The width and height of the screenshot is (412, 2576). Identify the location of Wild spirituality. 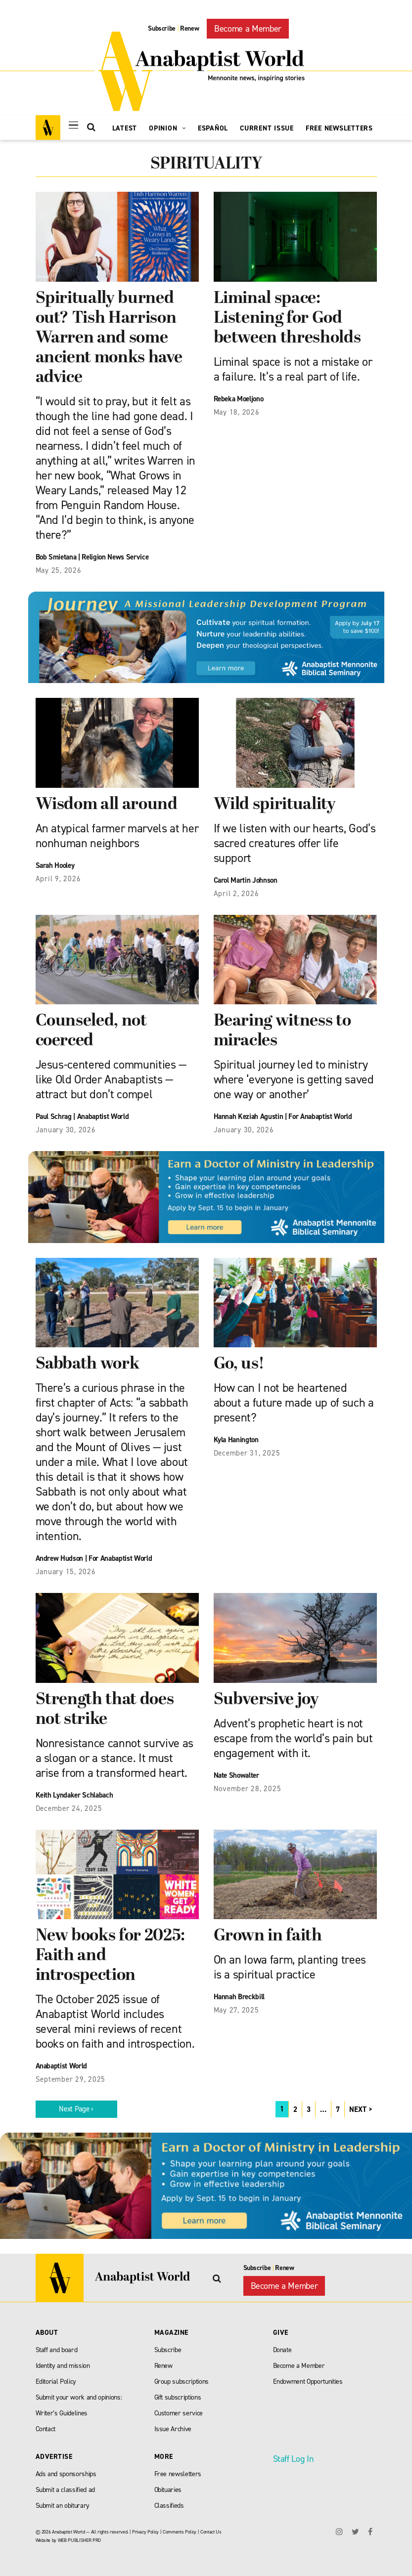
(275, 805).